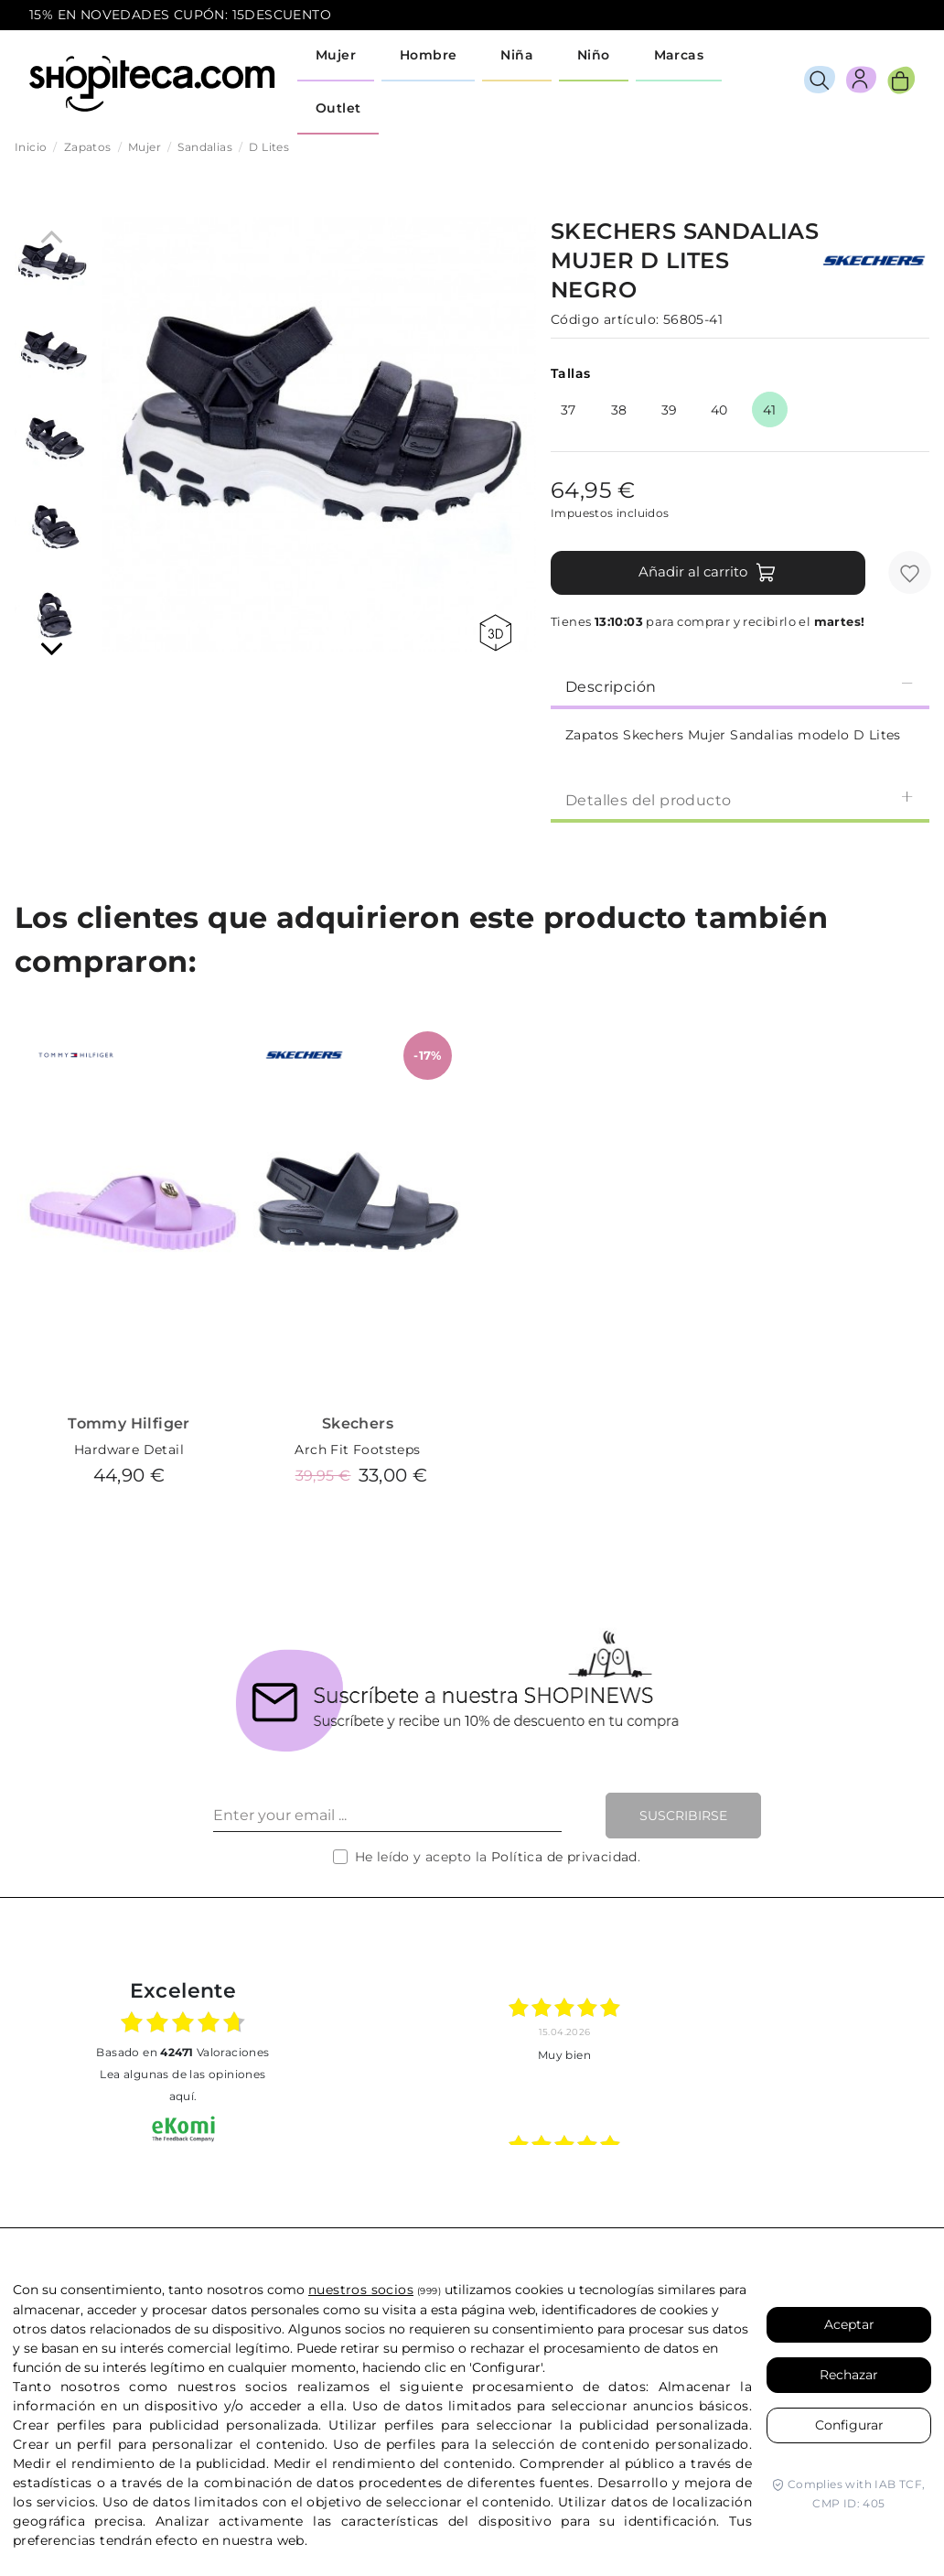 The width and height of the screenshot is (944, 2576). I want to click on Tommy Hilfiger, so click(129, 1423).